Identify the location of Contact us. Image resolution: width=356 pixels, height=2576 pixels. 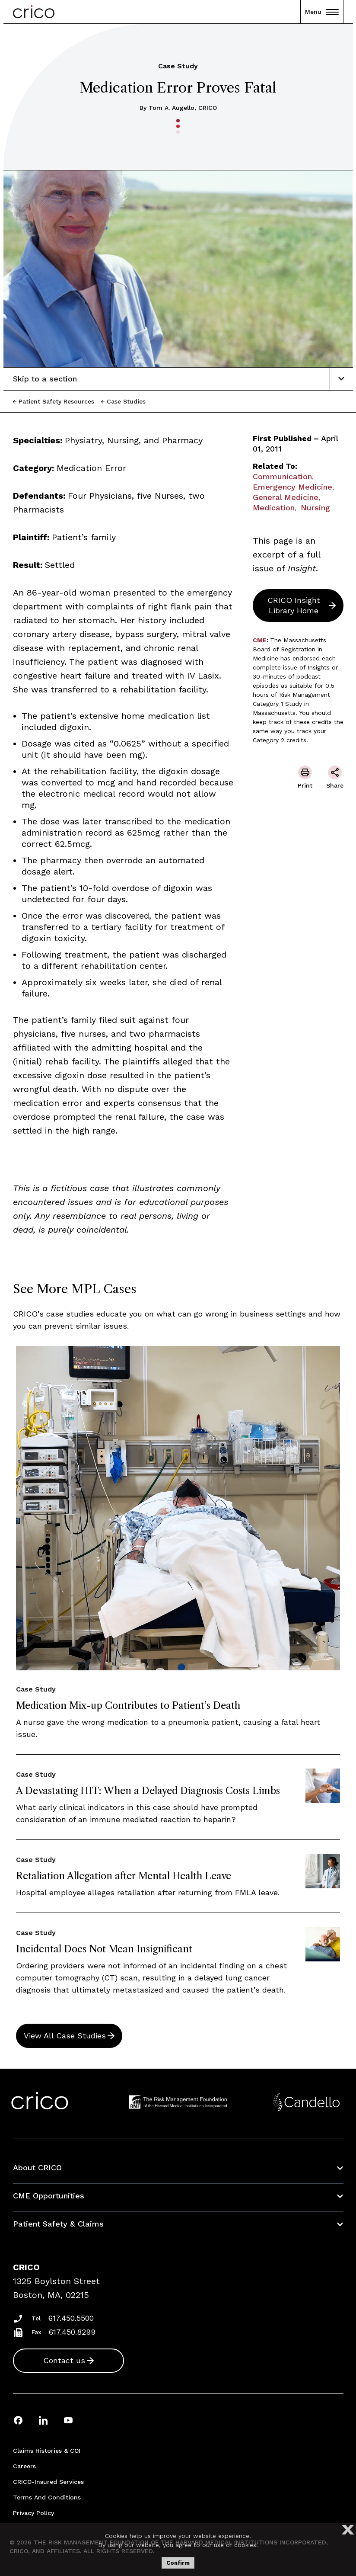
(64, 2360).